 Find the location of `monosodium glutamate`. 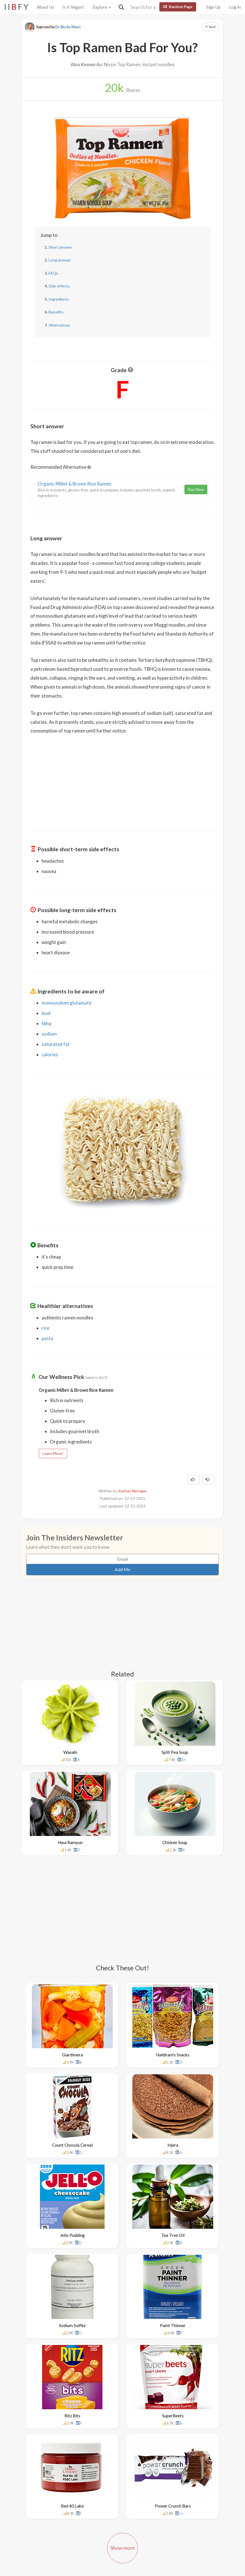

monosodium glutamate is located at coordinates (67, 1003).